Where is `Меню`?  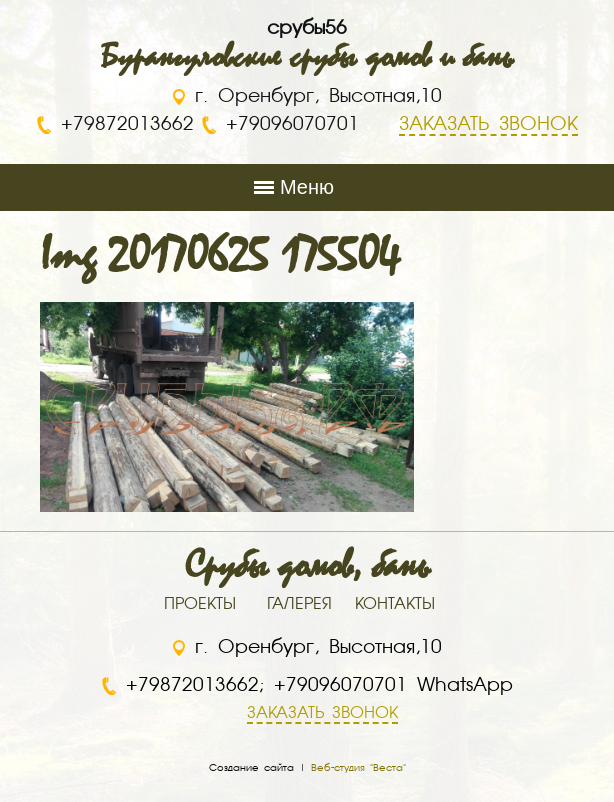 Меню is located at coordinates (307, 187).